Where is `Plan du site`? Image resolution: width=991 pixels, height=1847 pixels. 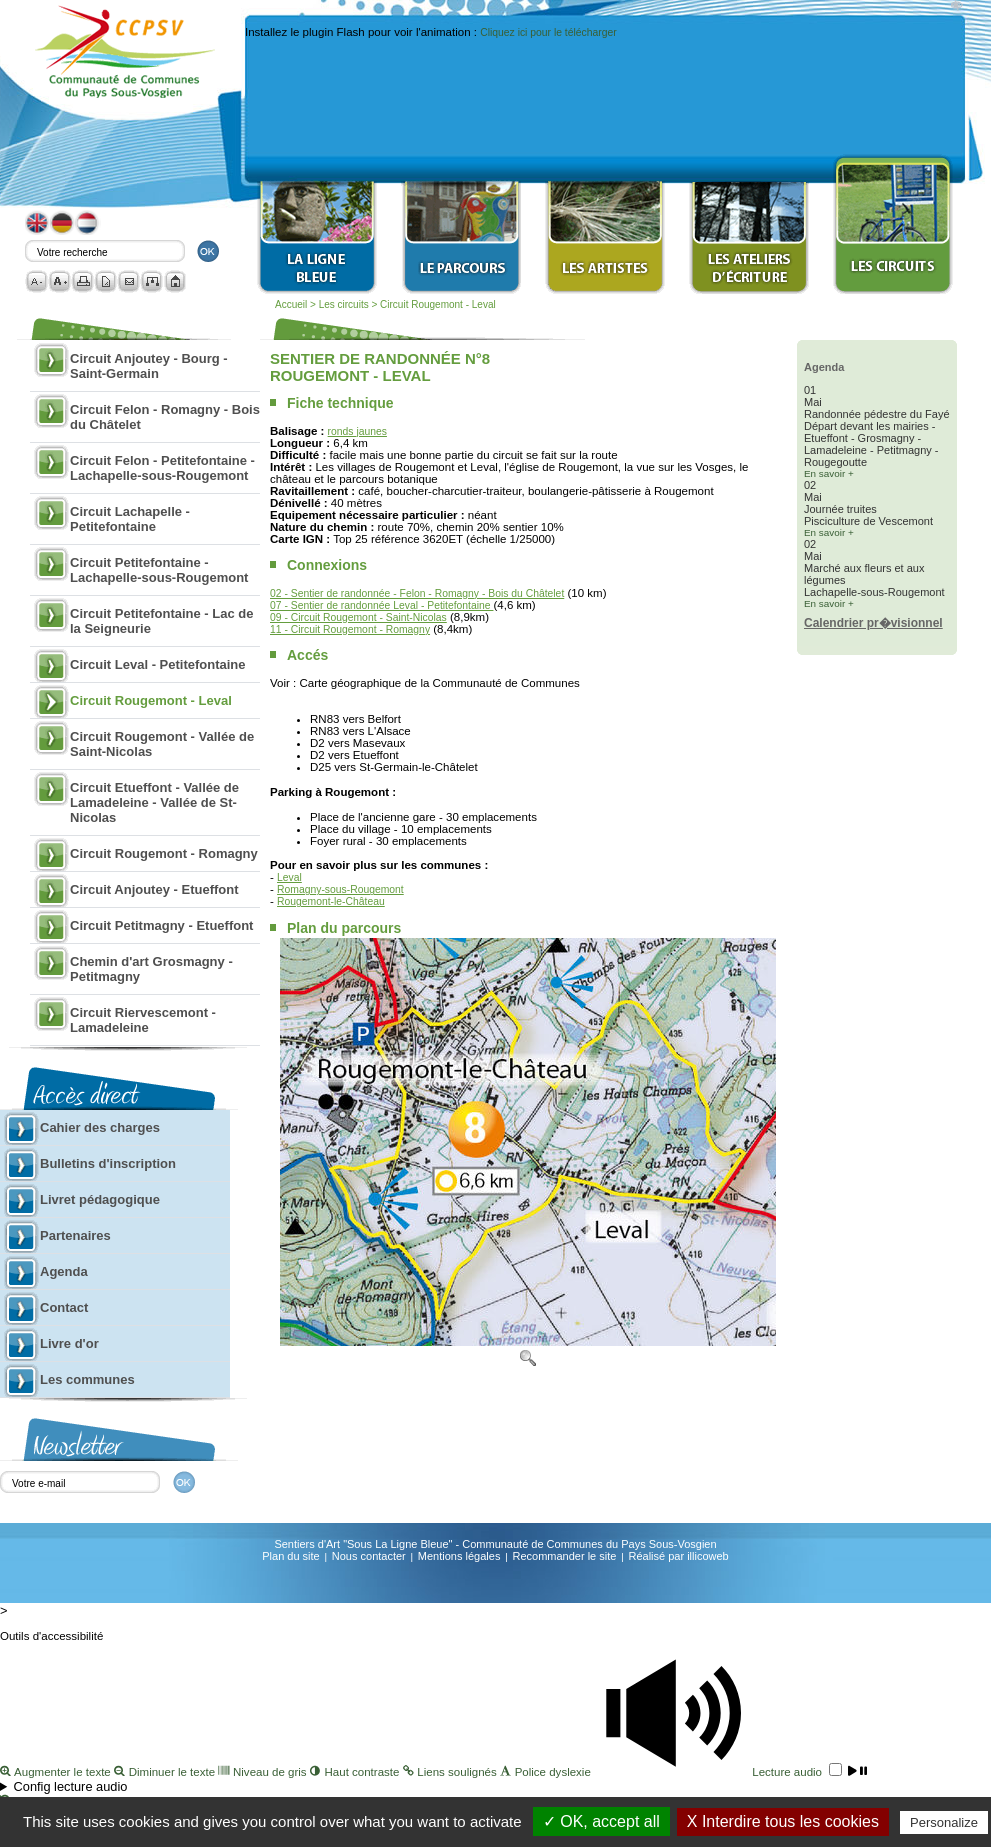
Plan du site is located at coordinates (290, 1556).